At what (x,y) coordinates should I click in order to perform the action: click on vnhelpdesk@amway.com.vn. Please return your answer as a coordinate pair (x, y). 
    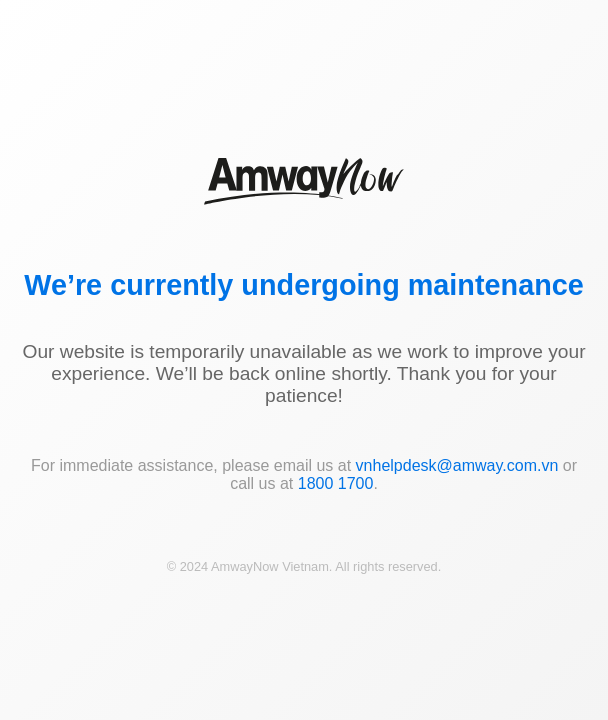
    Looking at the image, I should click on (457, 465).